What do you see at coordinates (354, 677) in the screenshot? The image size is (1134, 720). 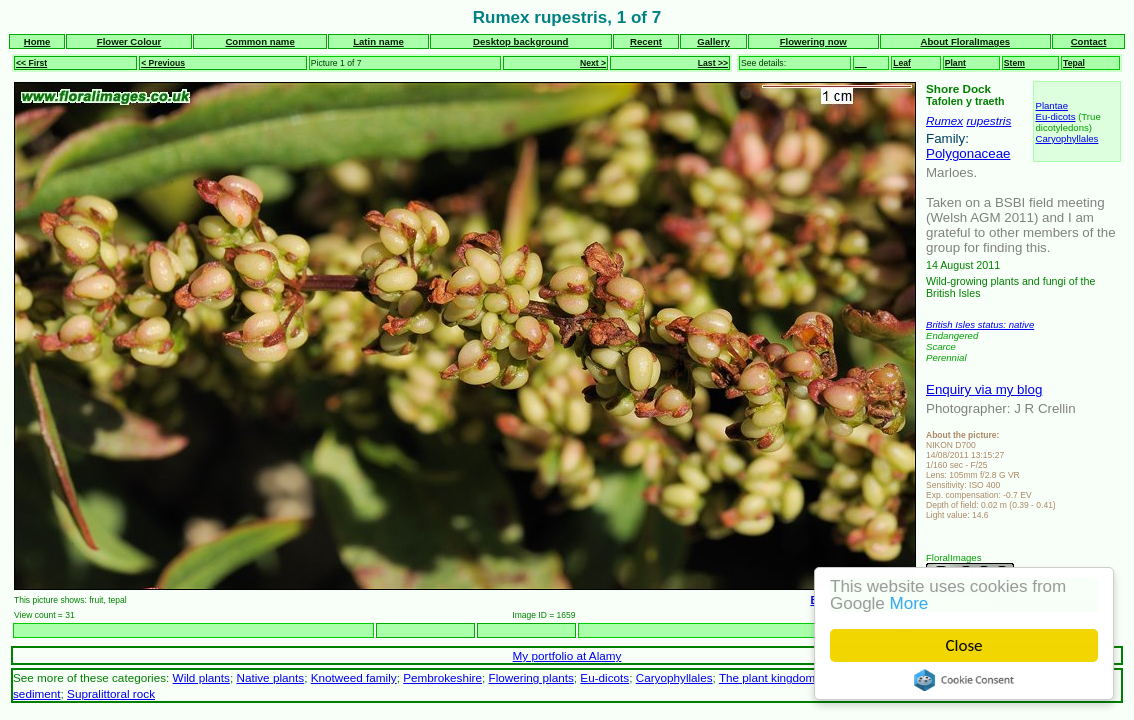 I see `Knotweed family` at bounding box center [354, 677].